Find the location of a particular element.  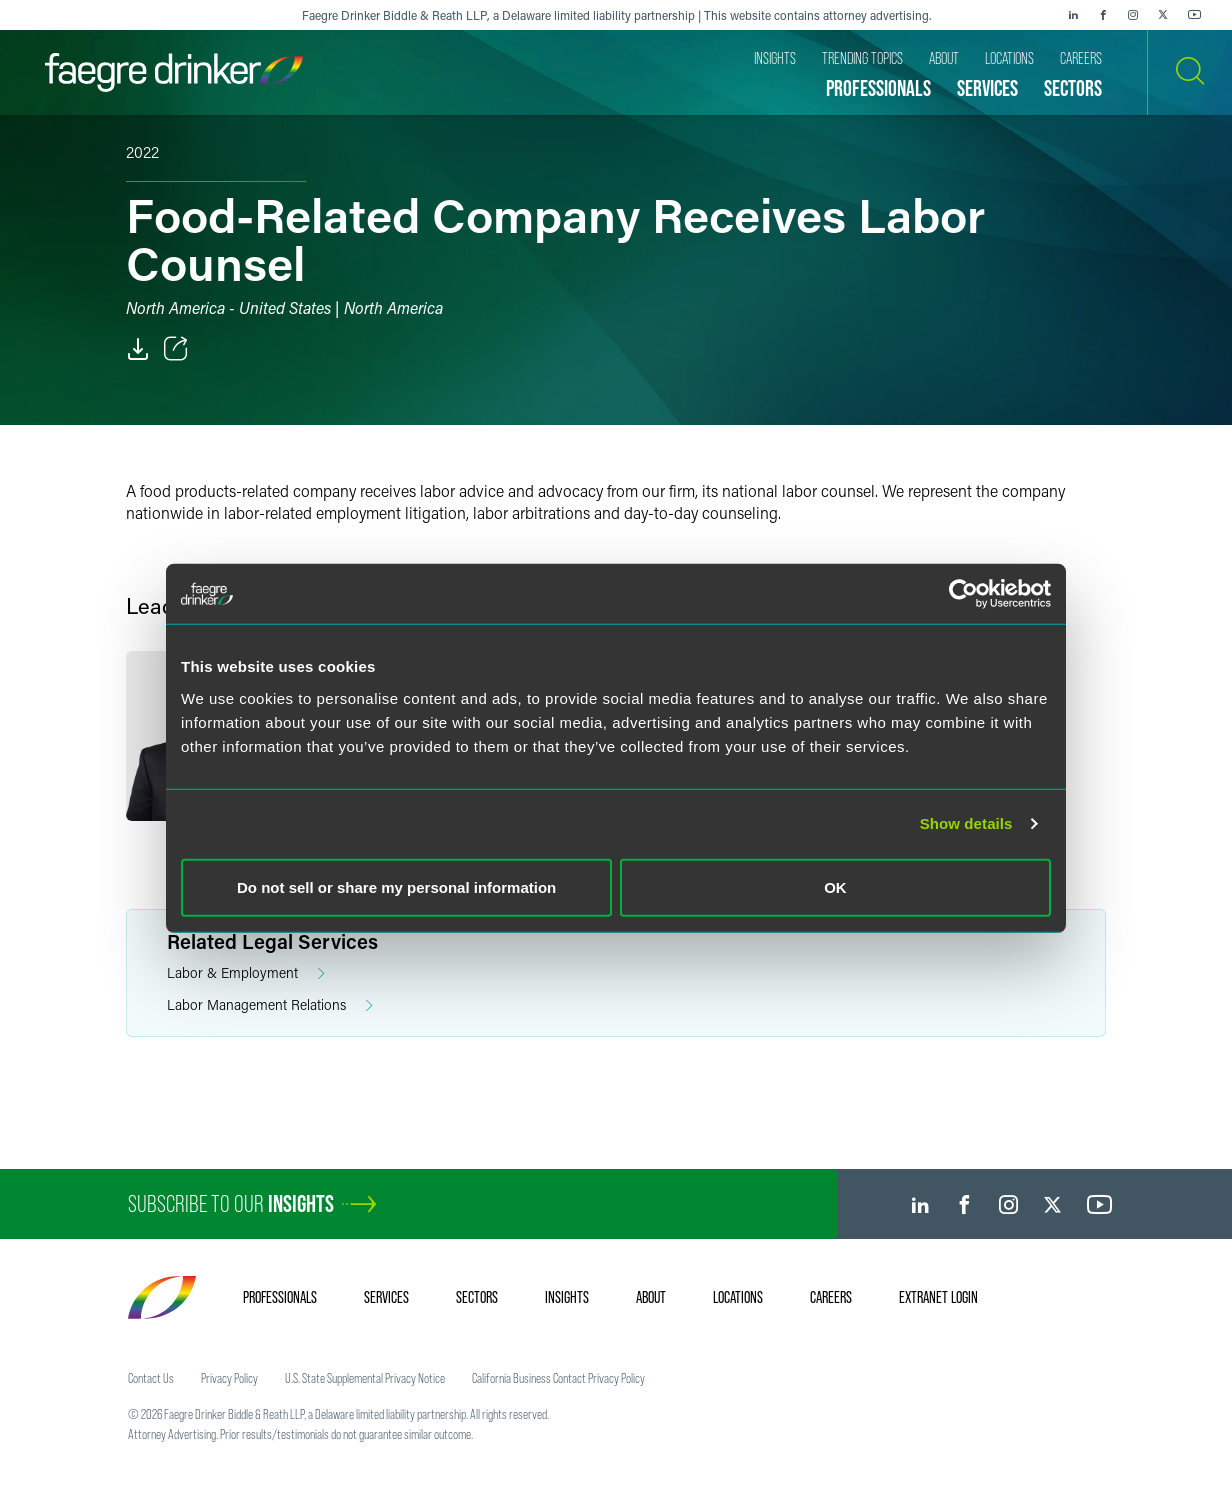

[PDF] is located at coordinates (138, 349).